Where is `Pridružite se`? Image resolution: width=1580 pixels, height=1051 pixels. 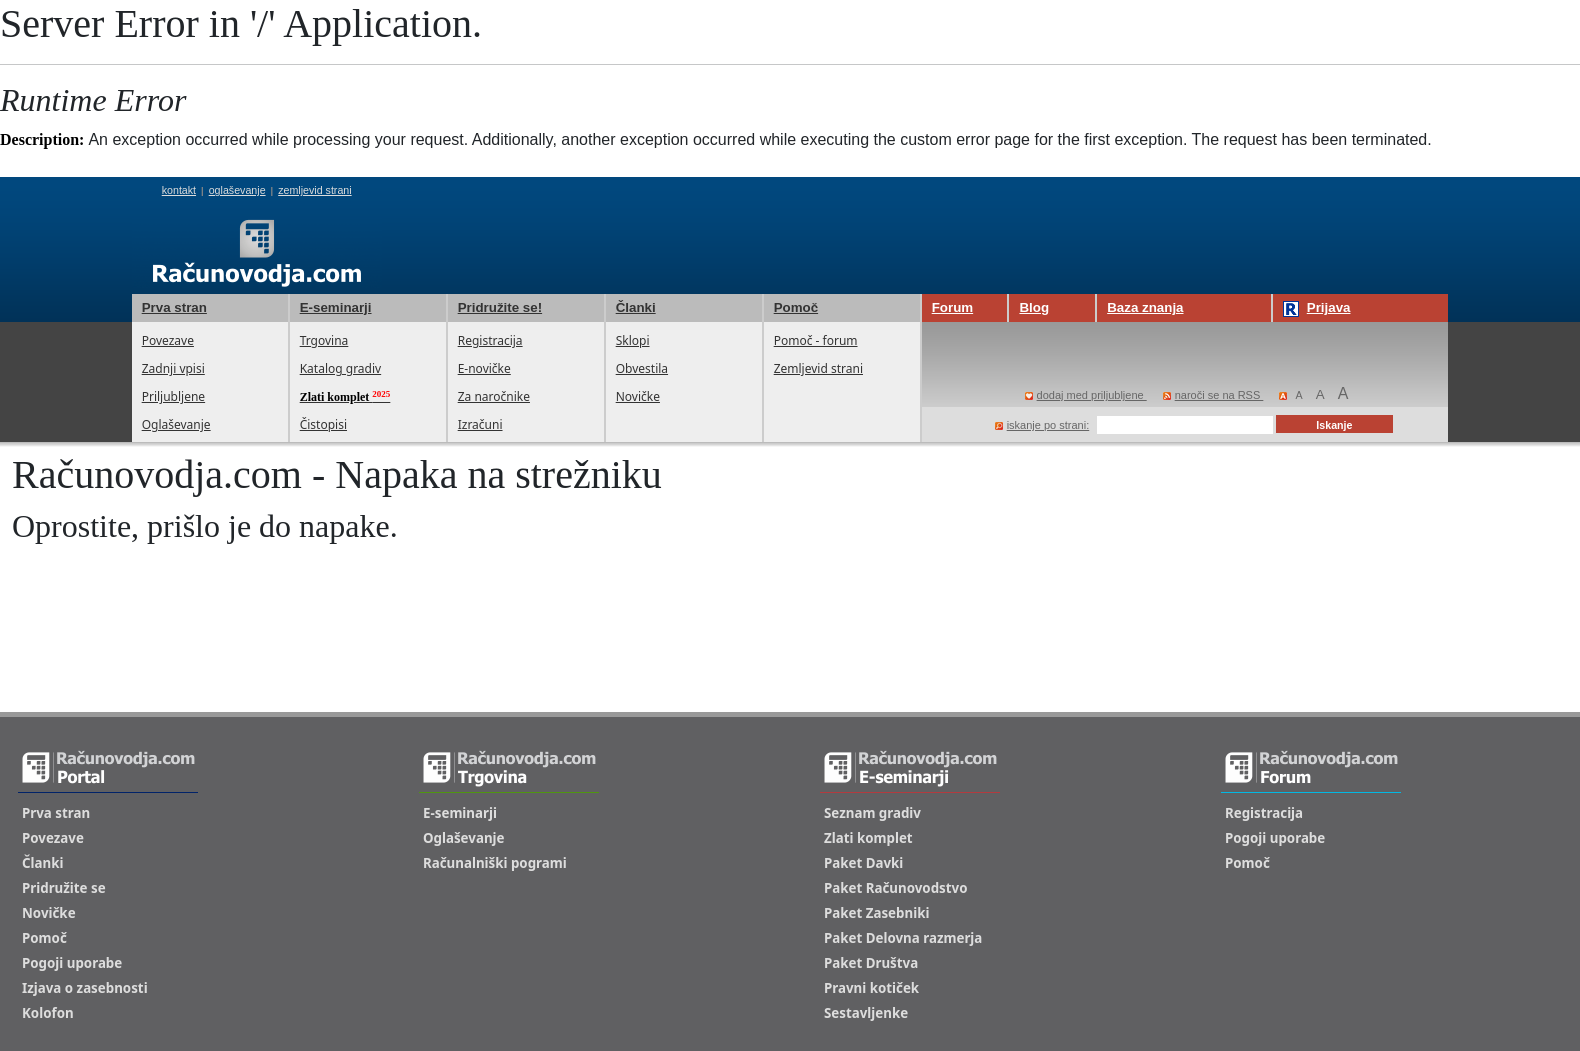 Pridružite se is located at coordinates (64, 888).